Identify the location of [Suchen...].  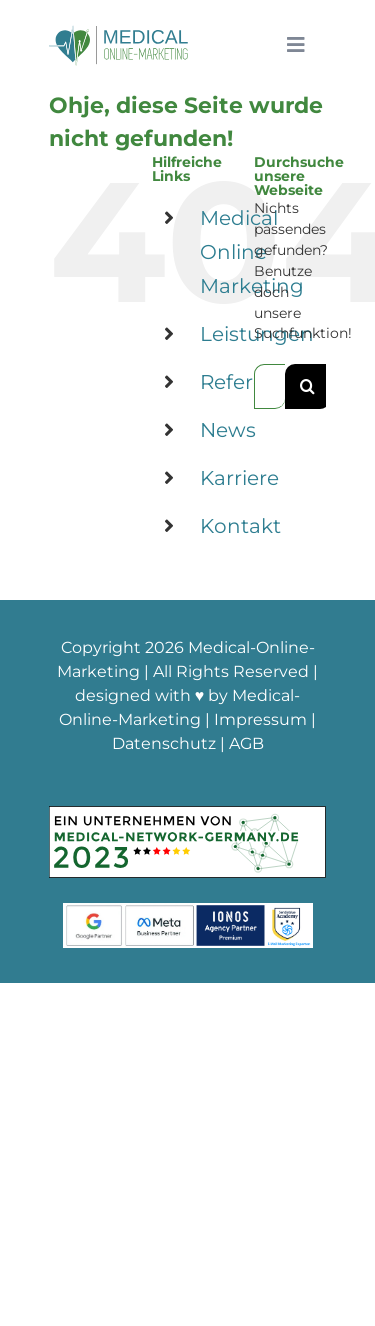
(269, 386).